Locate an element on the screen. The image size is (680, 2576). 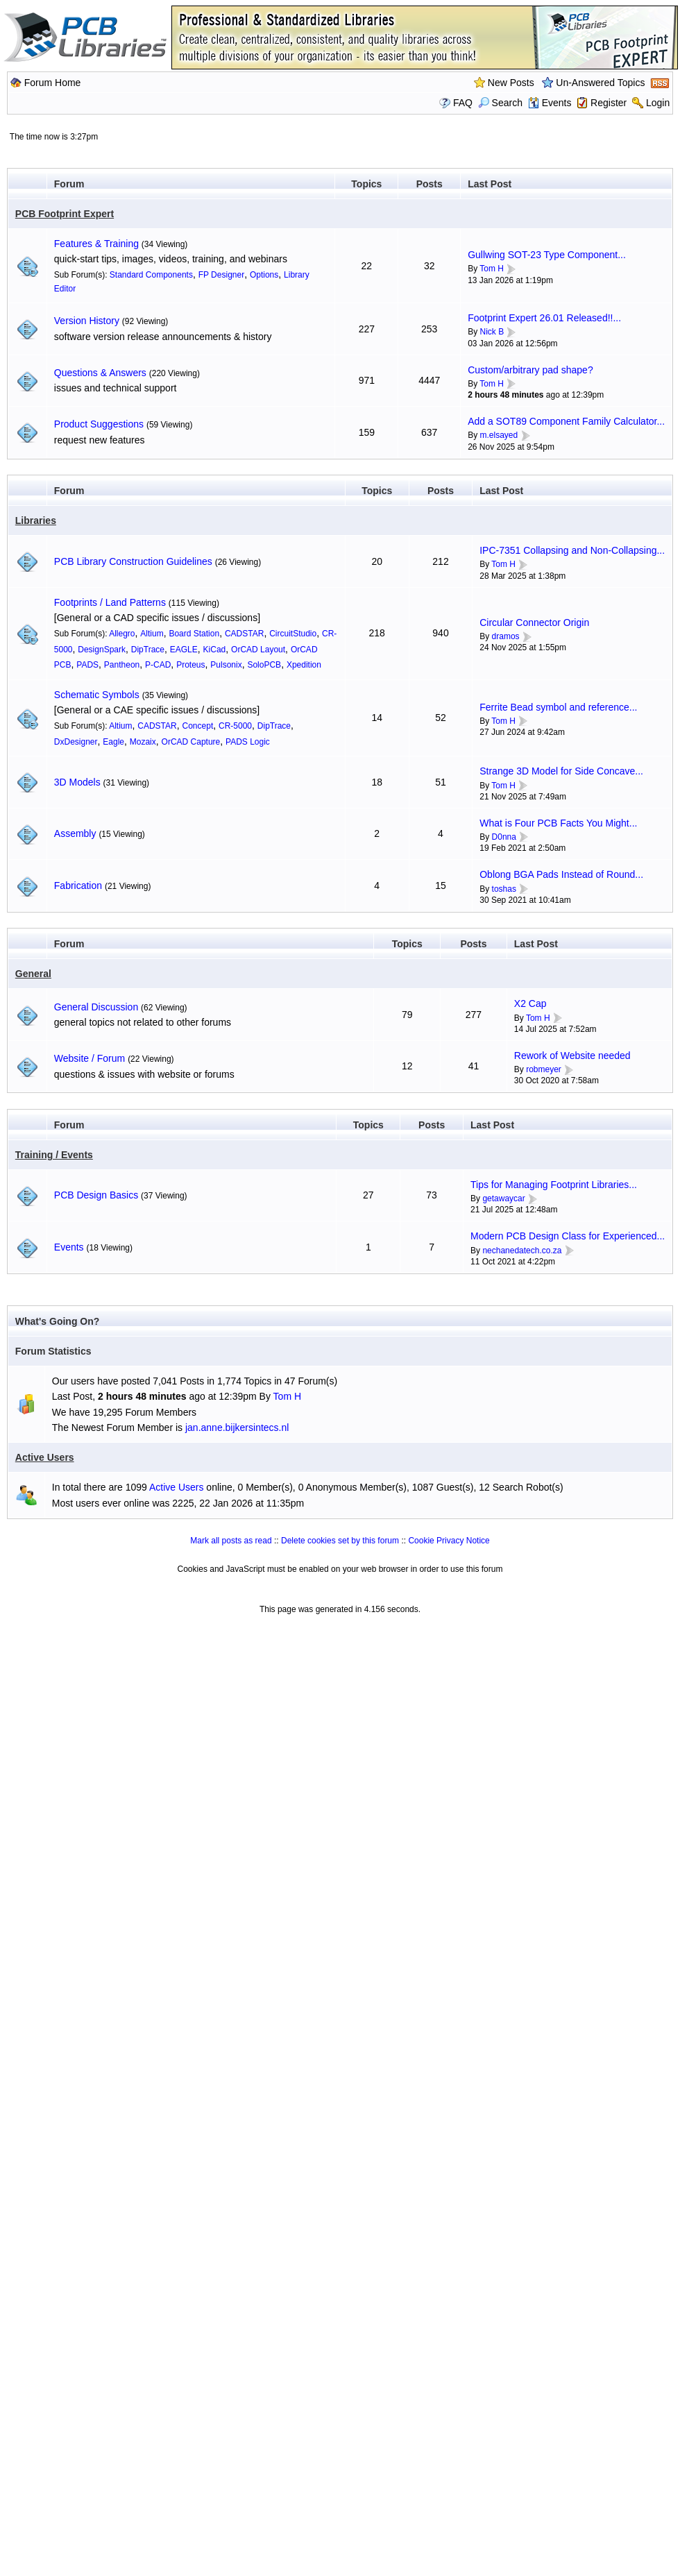
Events is located at coordinates (550, 102).